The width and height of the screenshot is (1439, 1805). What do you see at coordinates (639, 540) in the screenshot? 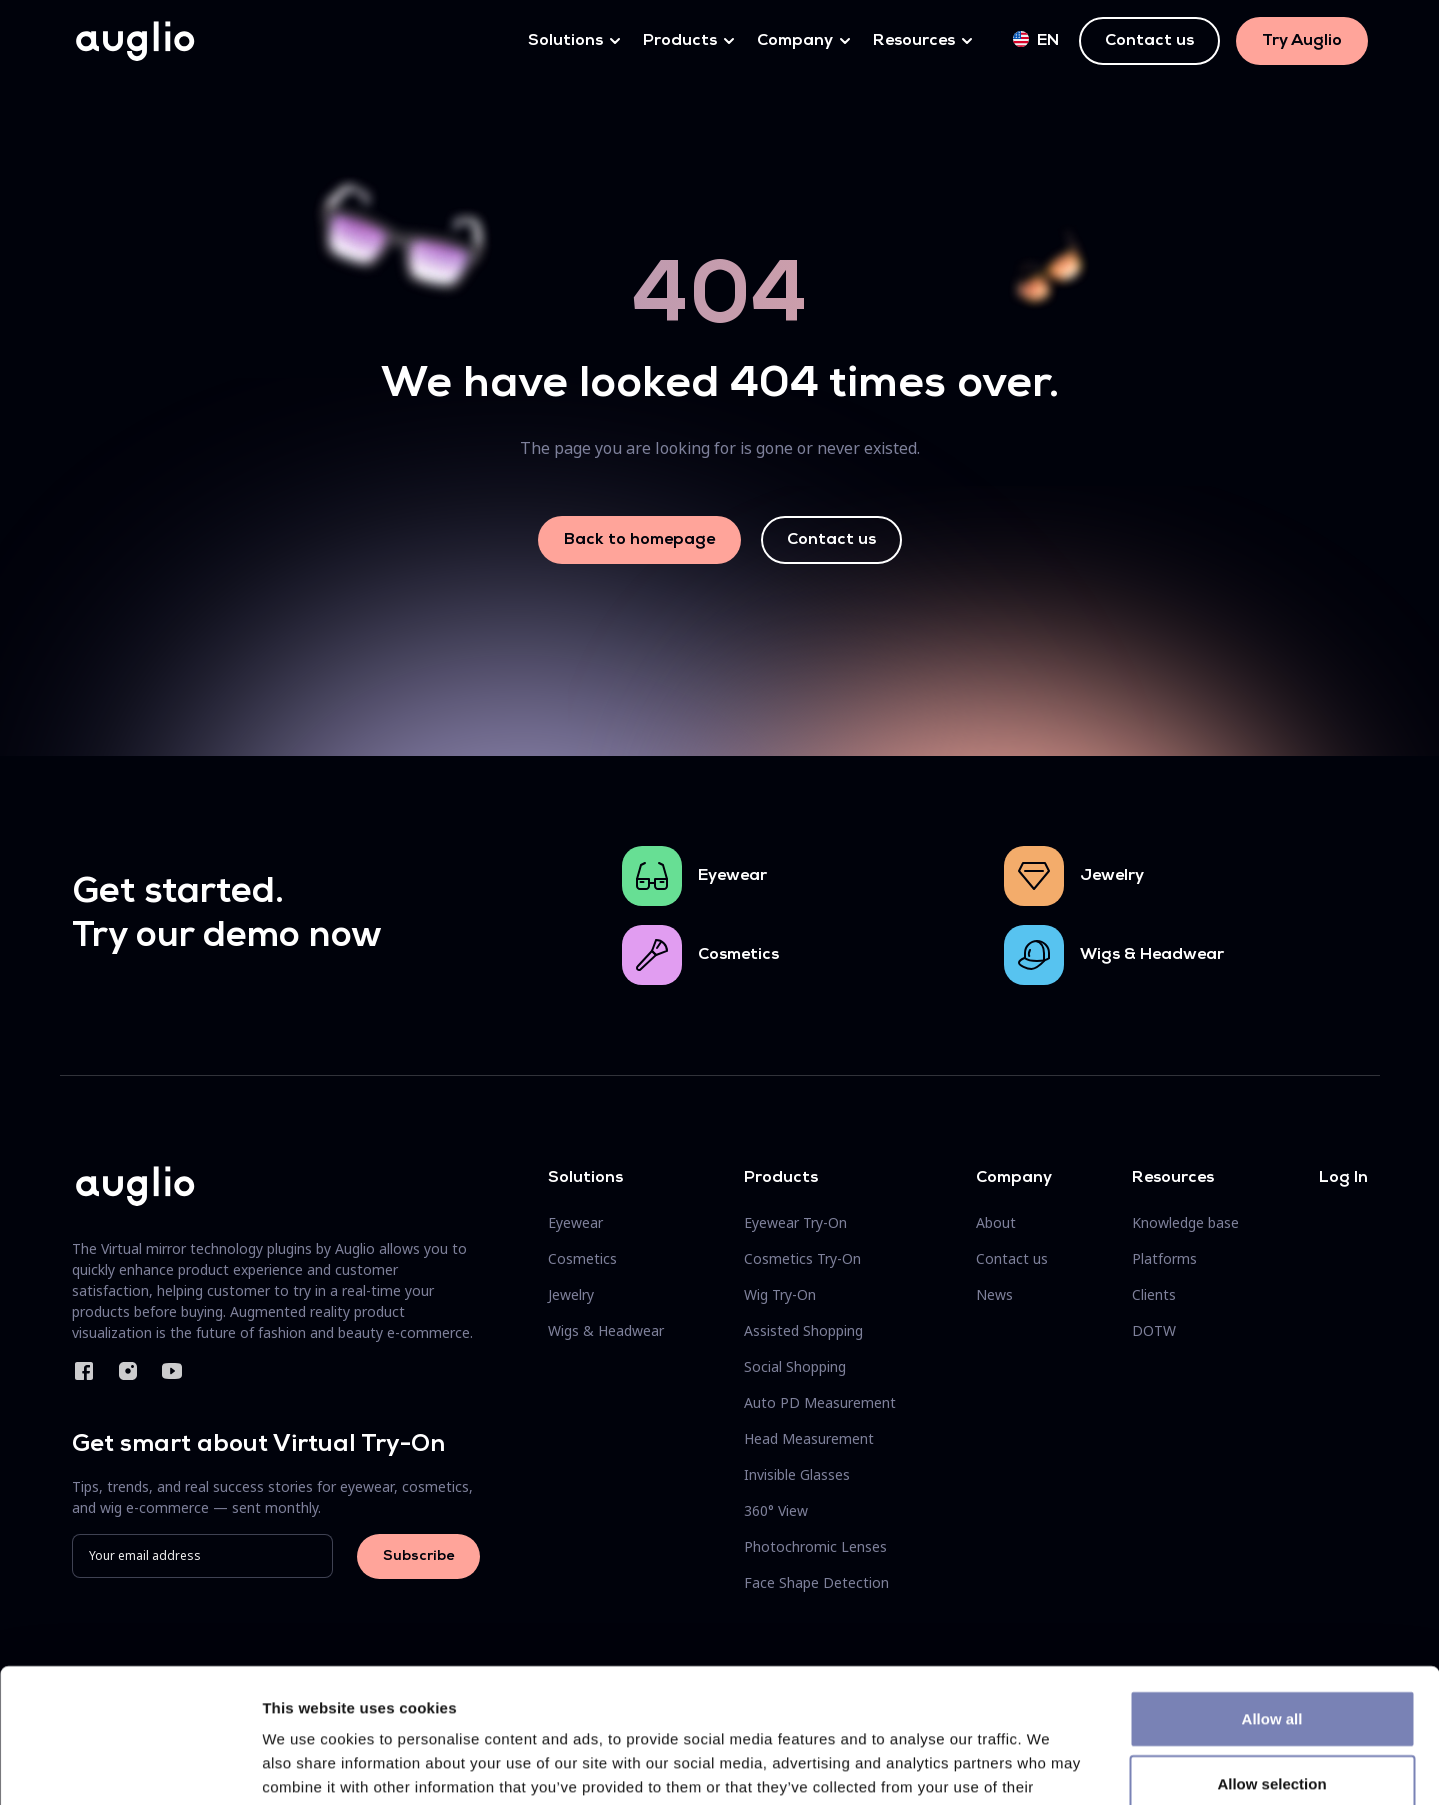
I see `Back to homepage` at bounding box center [639, 540].